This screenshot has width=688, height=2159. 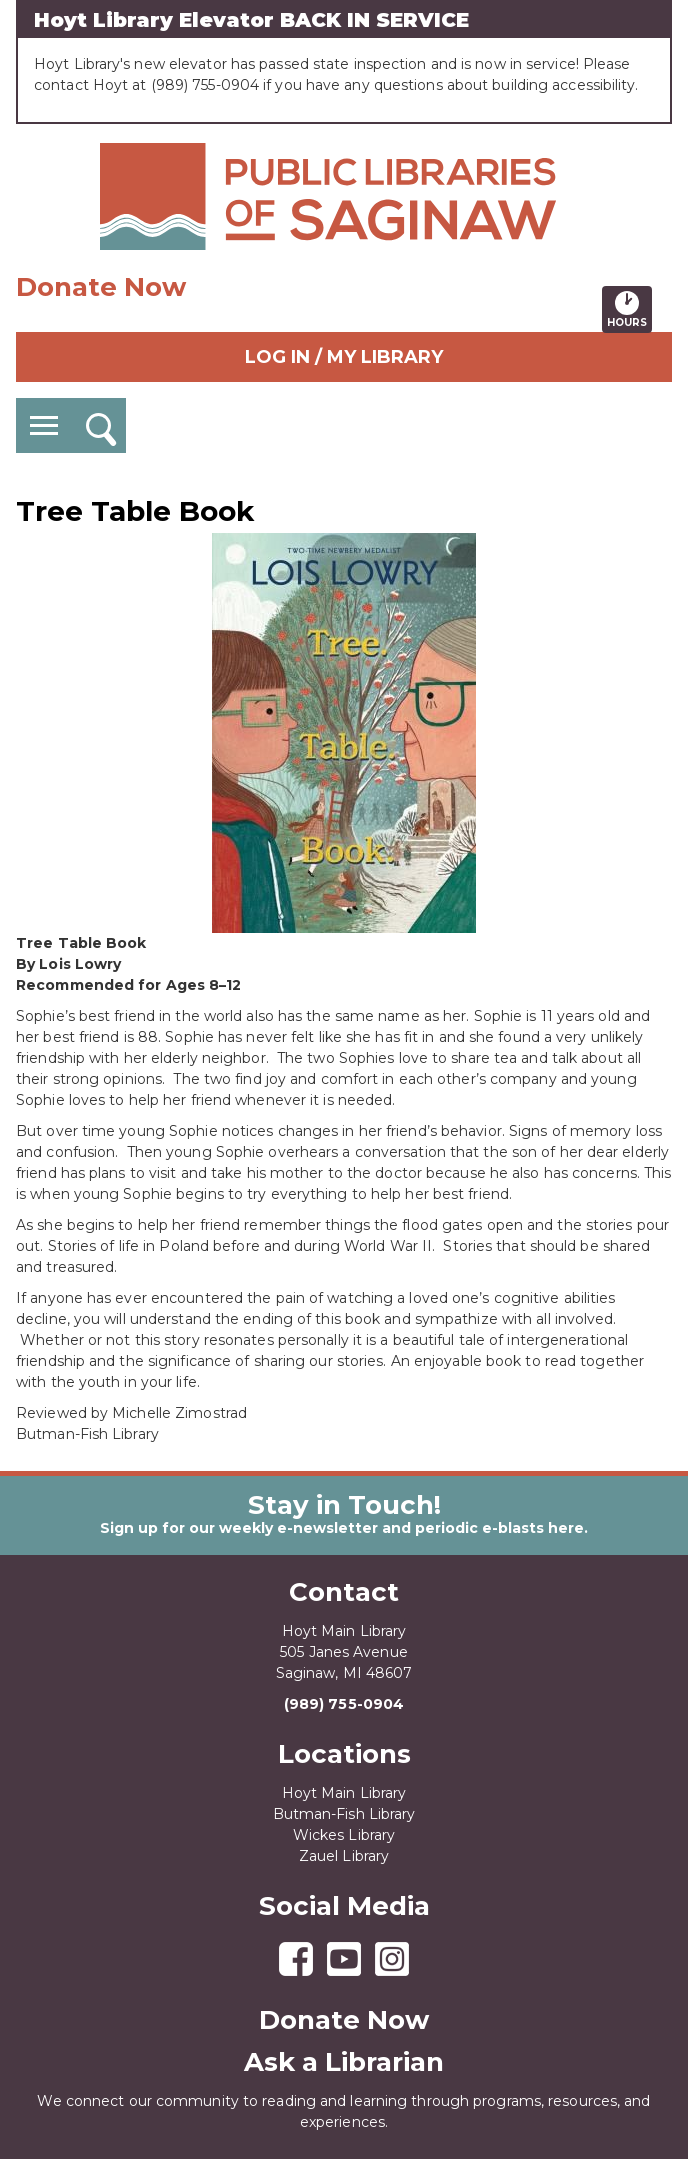 What do you see at coordinates (101, 287) in the screenshot?
I see `Donate Now` at bounding box center [101, 287].